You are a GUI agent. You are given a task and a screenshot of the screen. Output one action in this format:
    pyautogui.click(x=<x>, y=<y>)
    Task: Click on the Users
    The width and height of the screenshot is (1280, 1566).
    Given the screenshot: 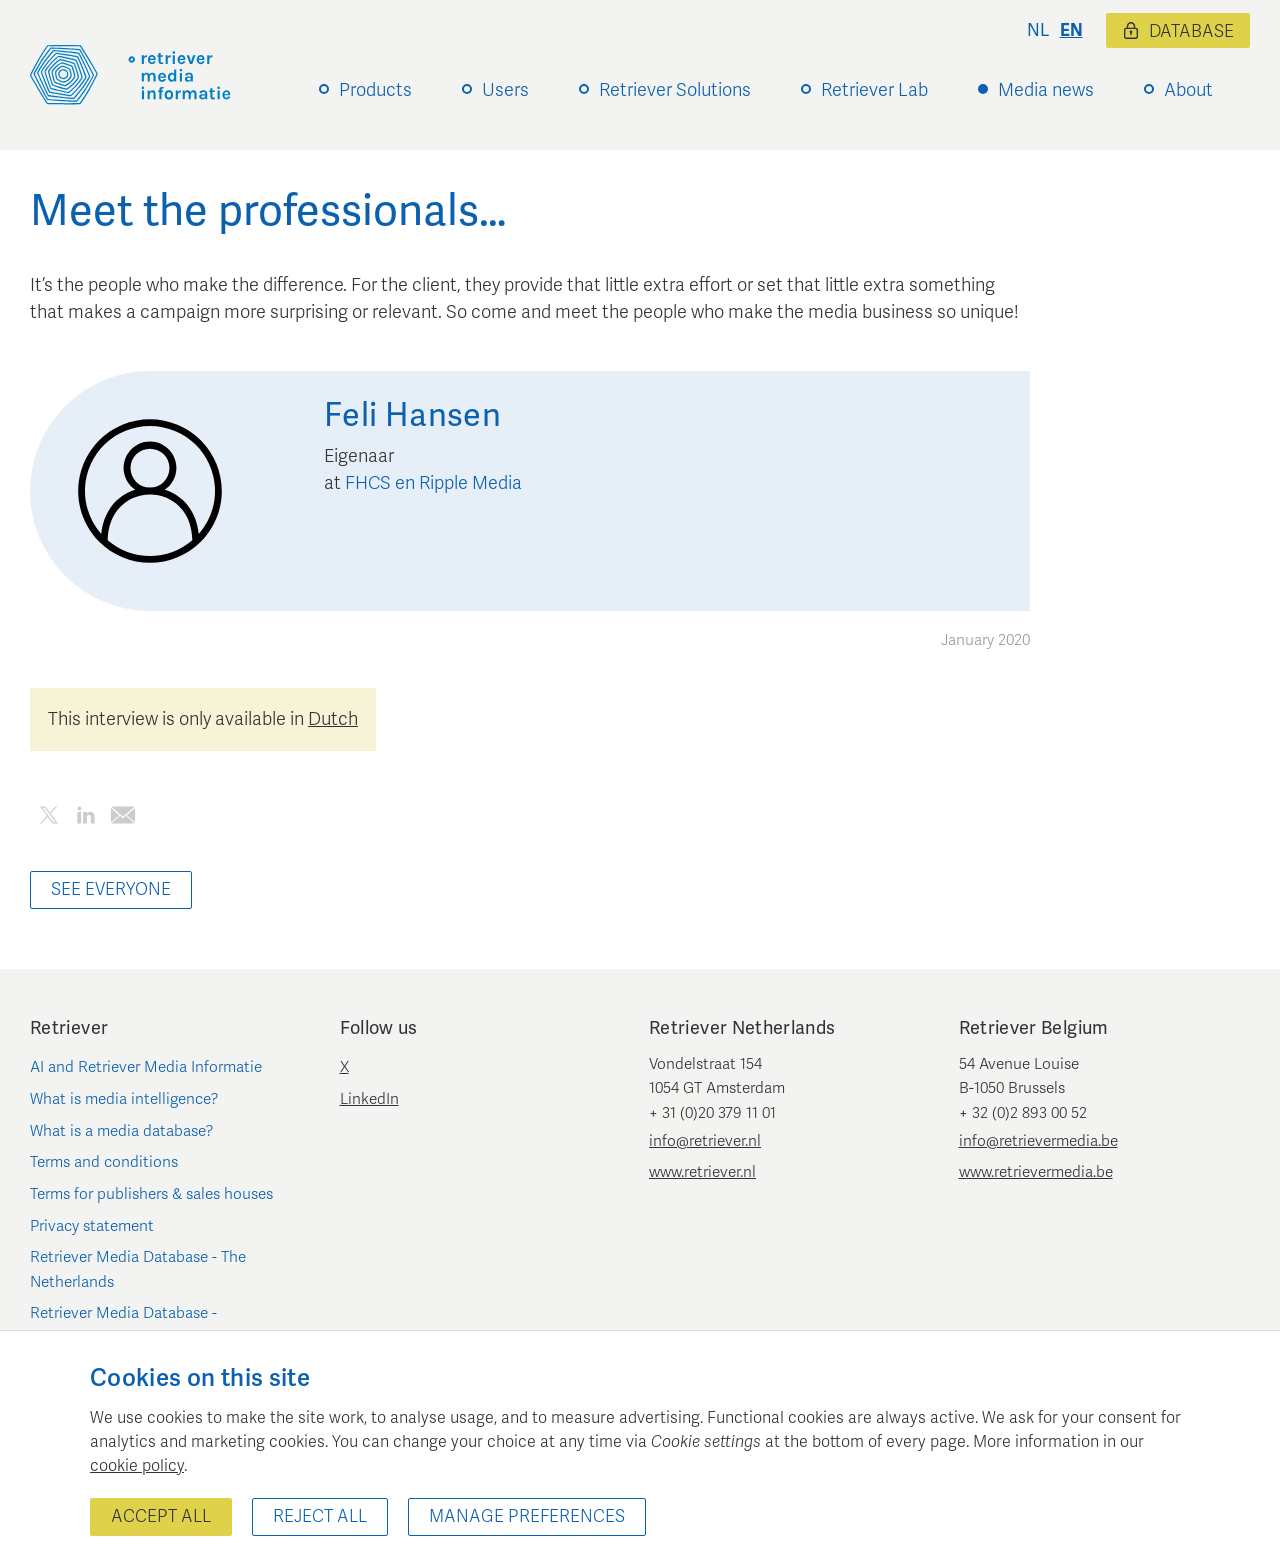 What is the action you would take?
    pyautogui.click(x=505, y=90)
    